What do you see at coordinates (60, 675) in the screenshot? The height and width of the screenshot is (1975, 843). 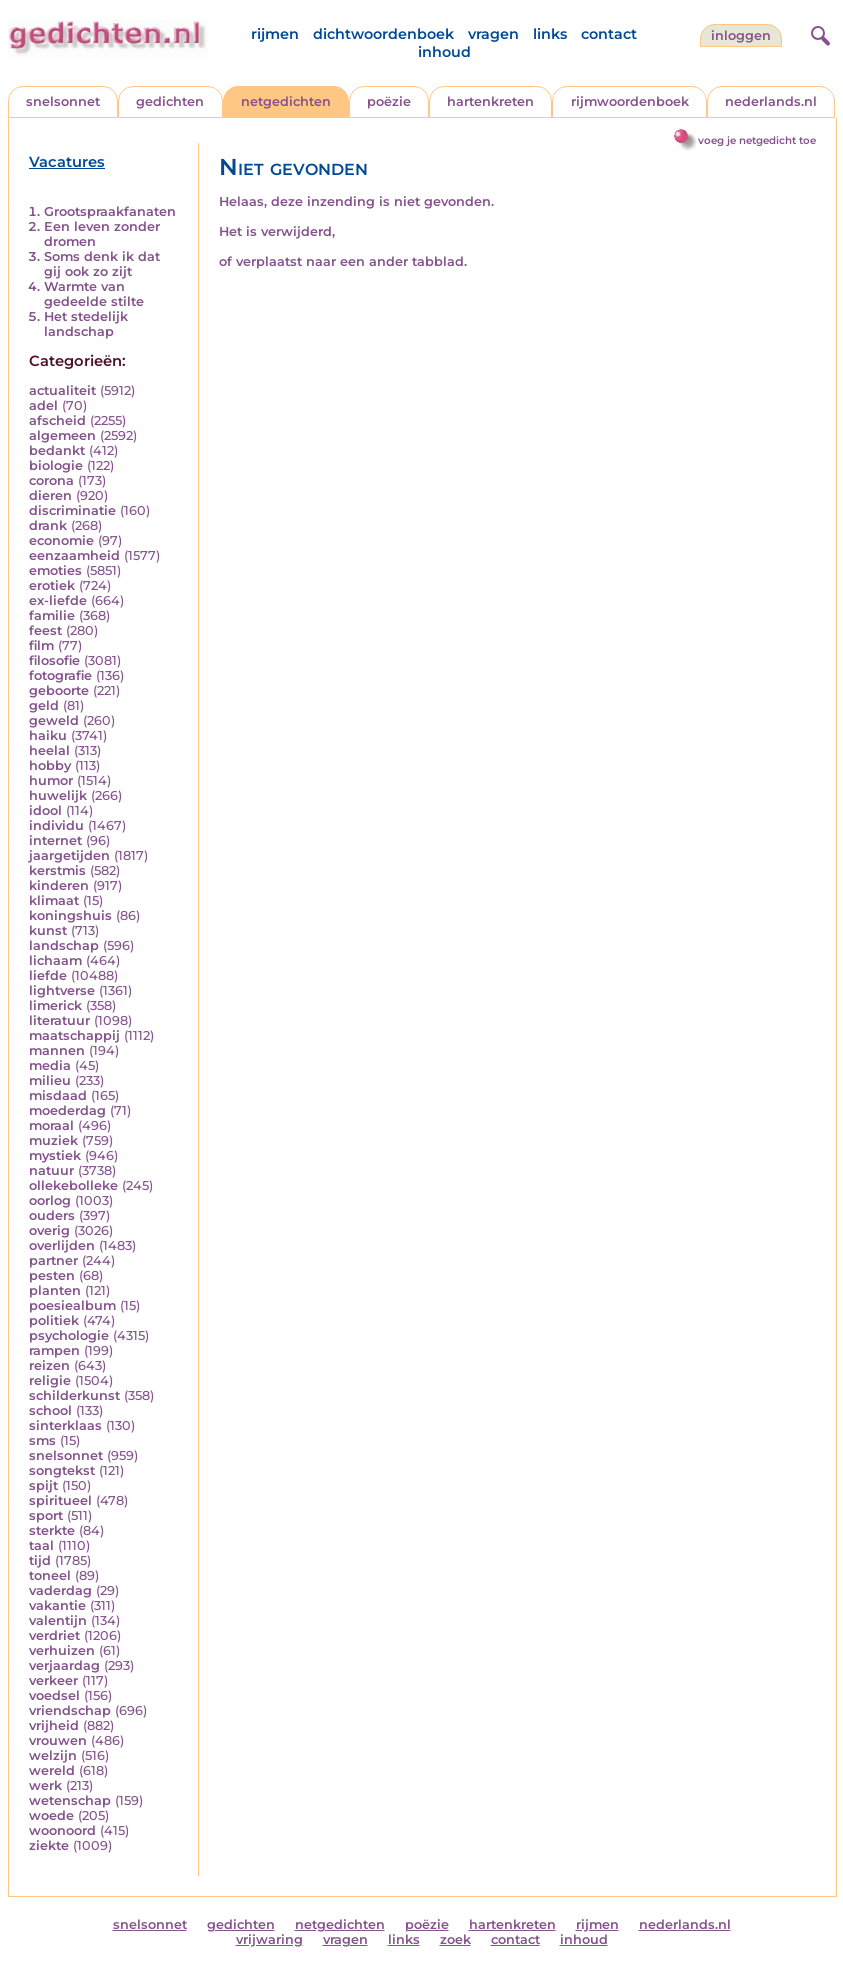 I see `fotografie` at bounding box center [60, 675].